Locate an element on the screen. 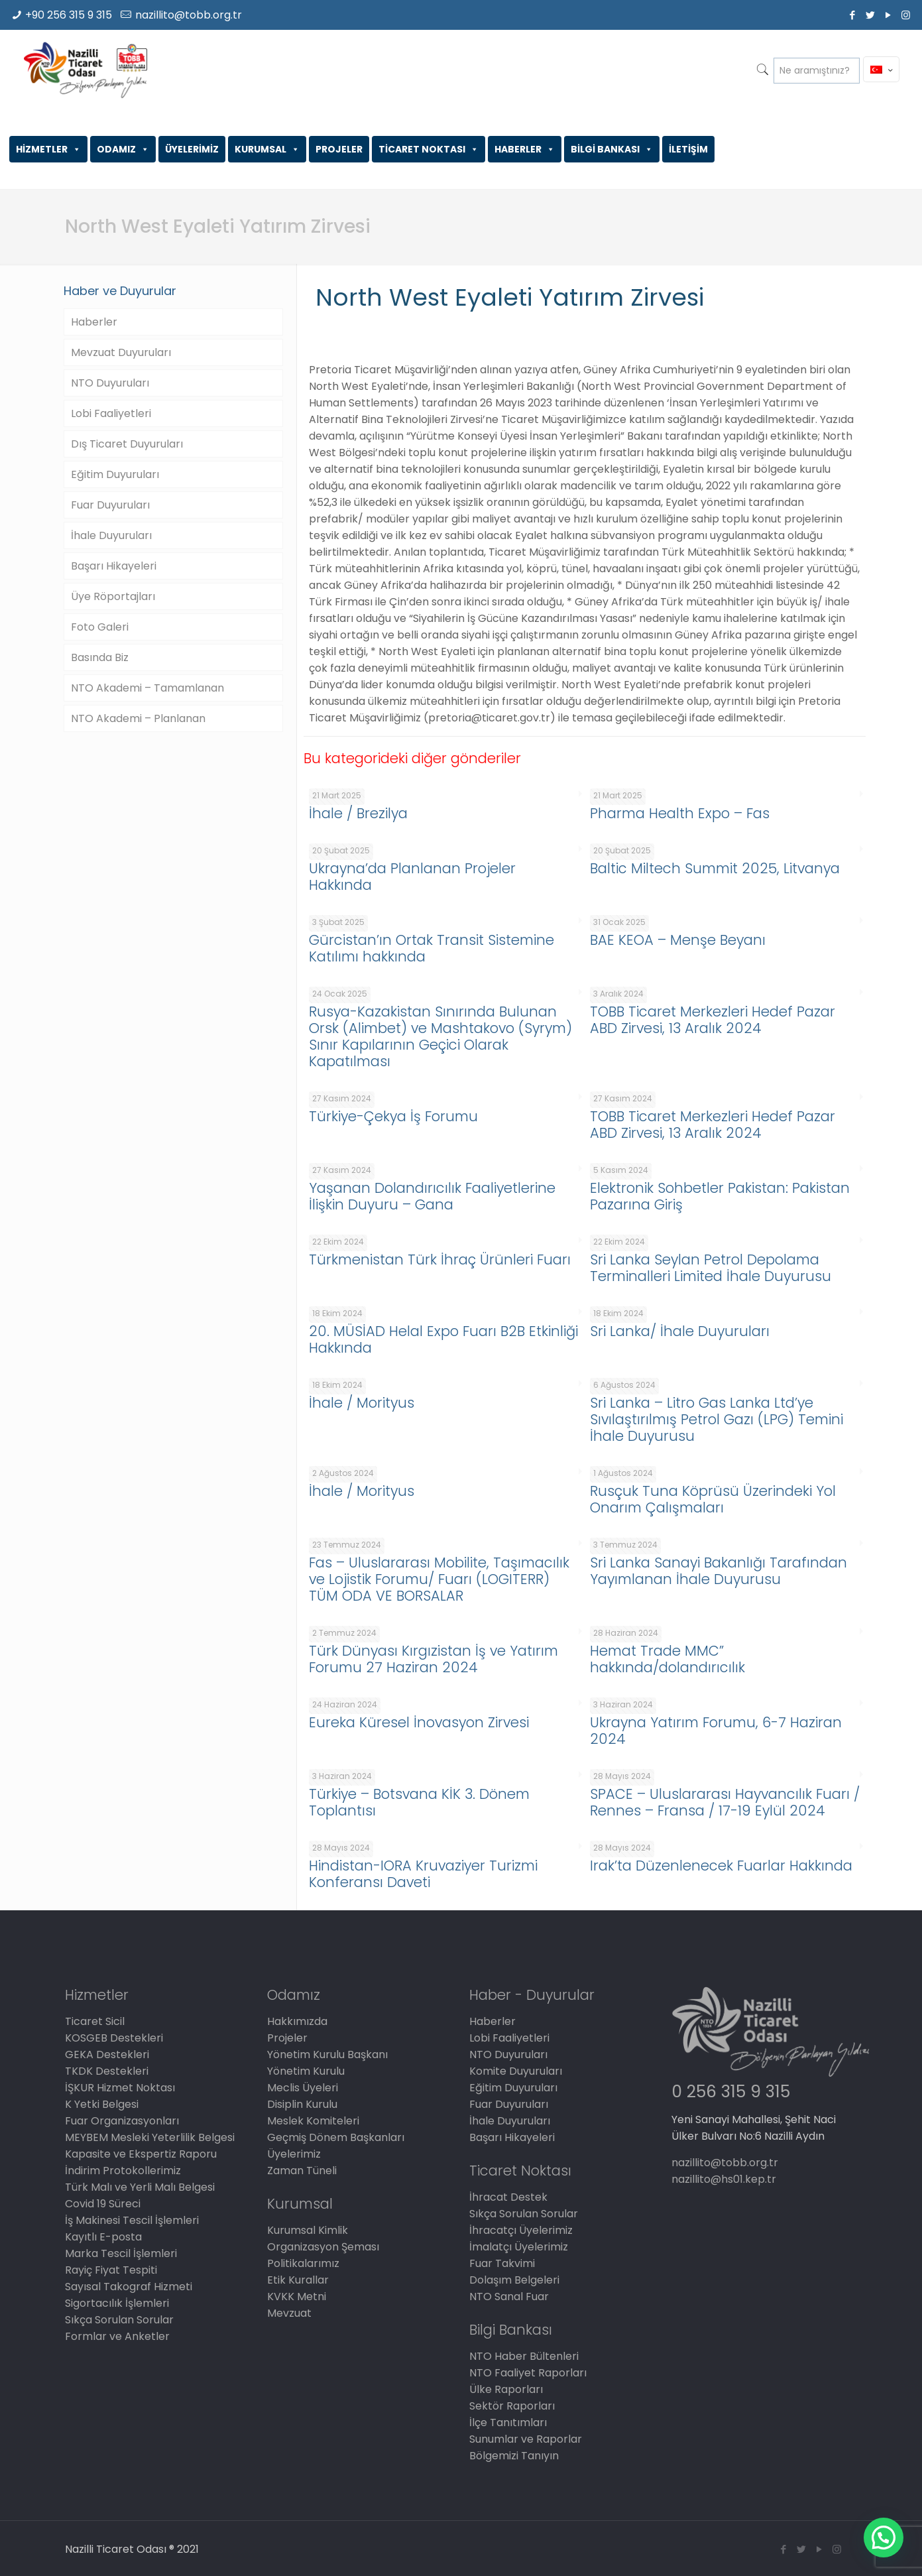 This screenshot has width=922, height=2576. KVKK Metni is located at coordinates (296, 2296).